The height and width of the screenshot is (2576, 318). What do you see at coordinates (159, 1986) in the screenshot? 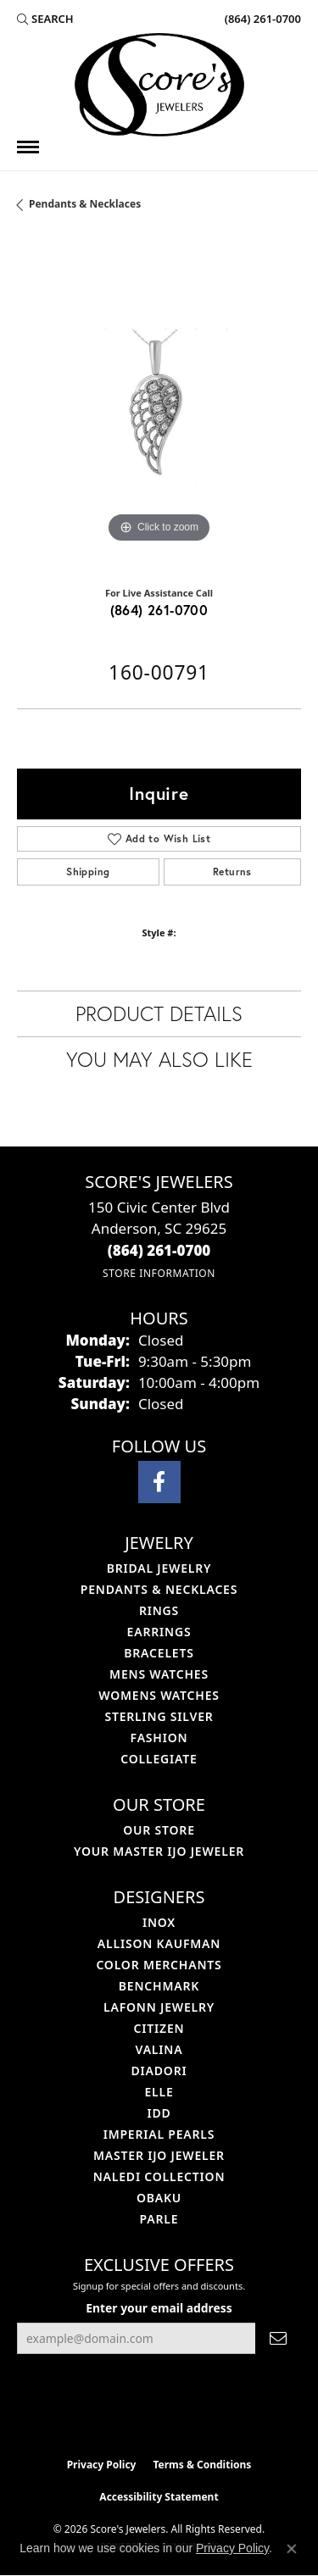
I see `Benchmark [menuitem]` at bounding box center [159, 1986].